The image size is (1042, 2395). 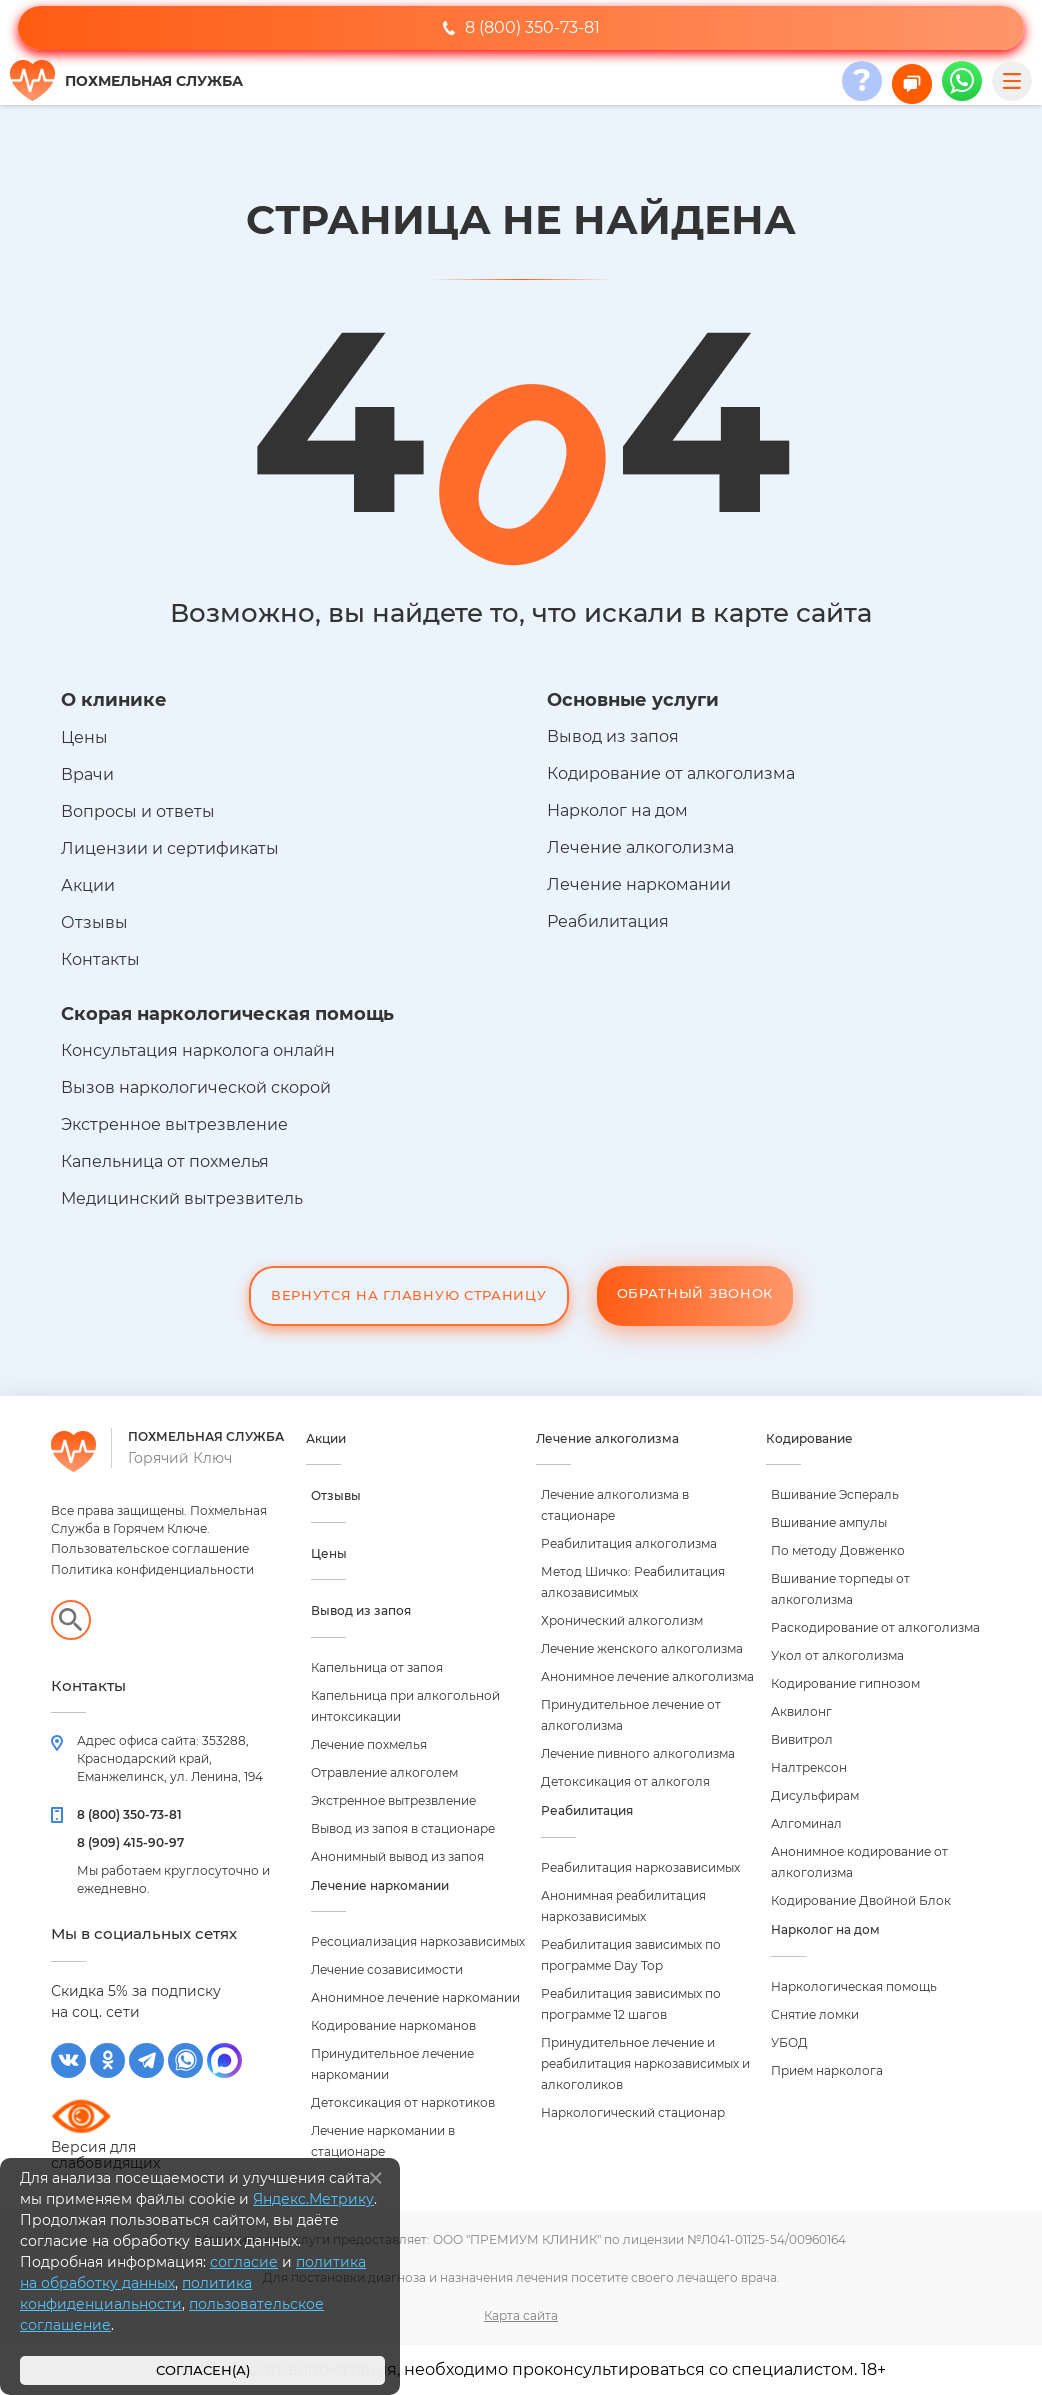 I want to click on По методу Довженко, so click(x=838, y=1550).